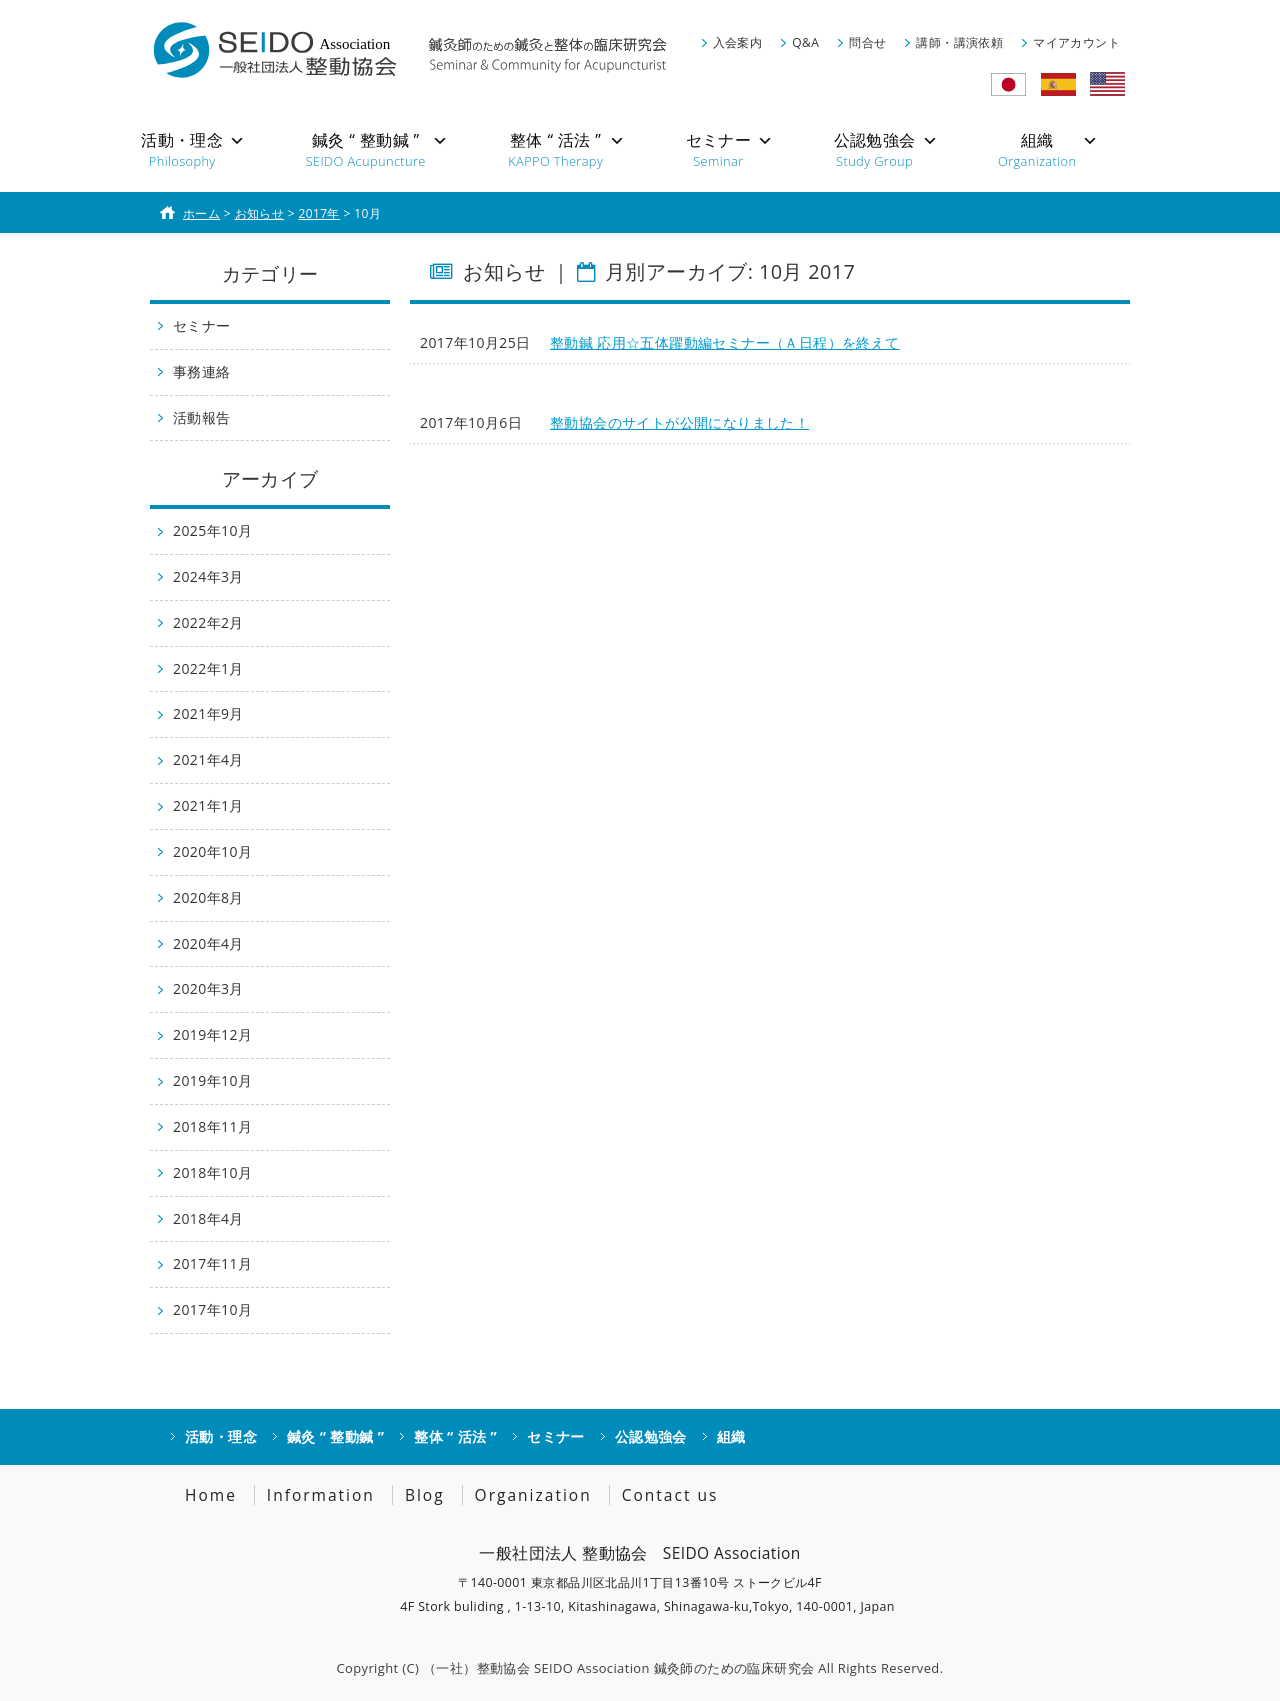 This screenshot has width=1280, height=1701. What do you see at coordinates (738, 42) in the screenshot?
I see `入会案内` at bounding box center [738, 42].